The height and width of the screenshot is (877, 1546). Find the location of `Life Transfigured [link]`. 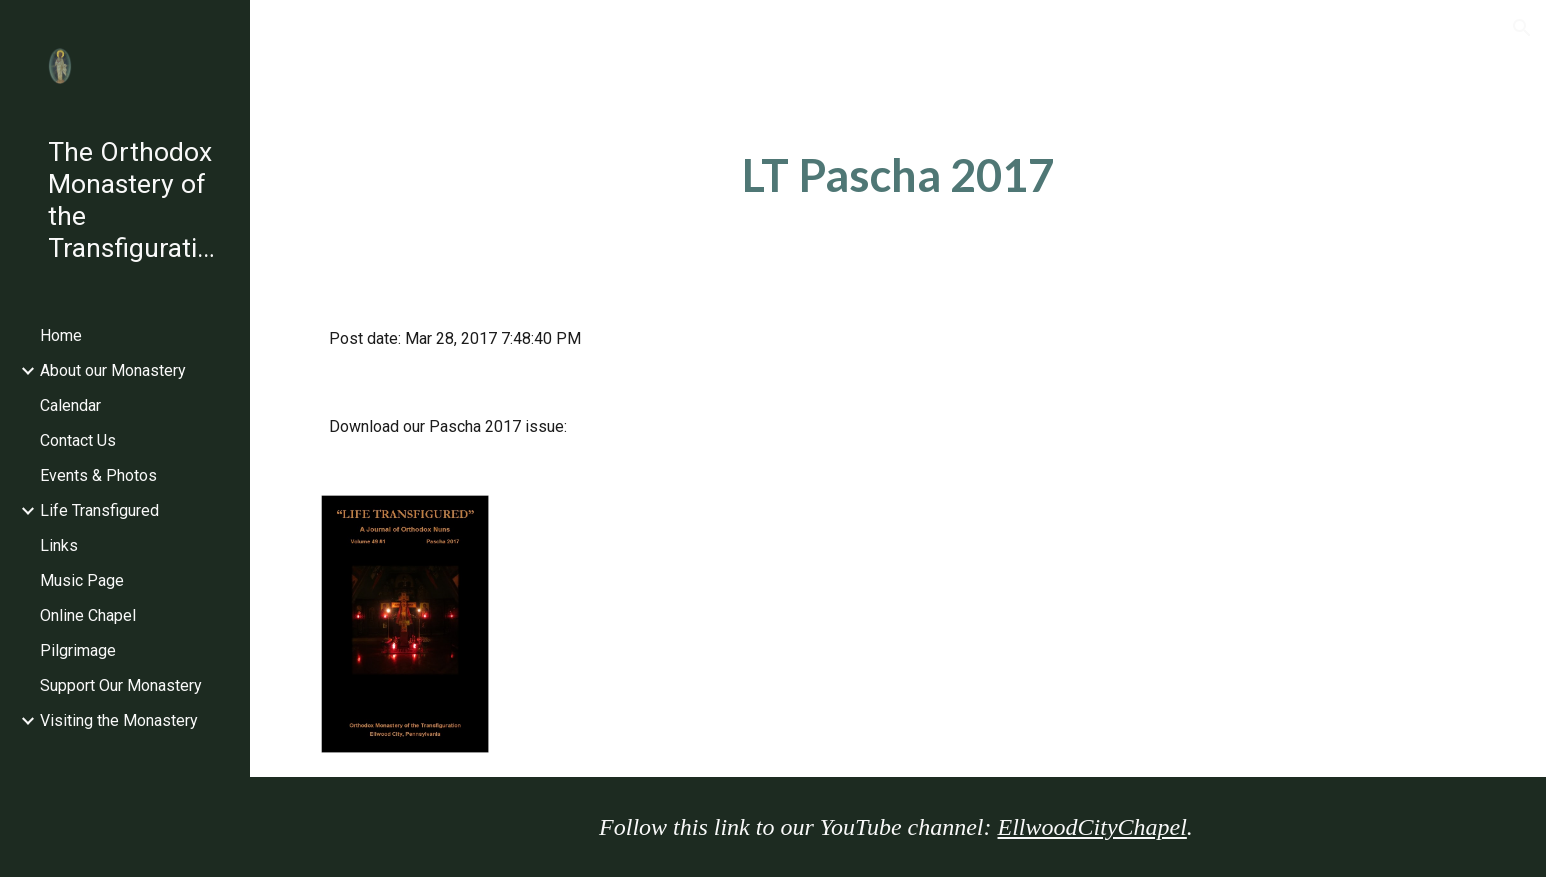

Life Transfigured [link] is located at coordinates (99, 510).